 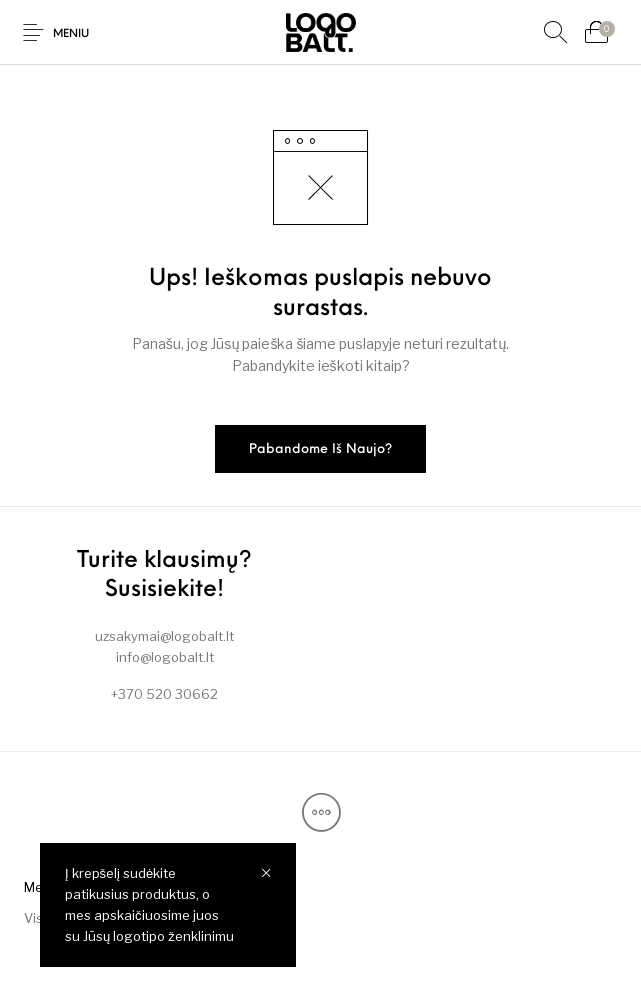 I want to click on +370 520 30662, so click(x=164, y=694).